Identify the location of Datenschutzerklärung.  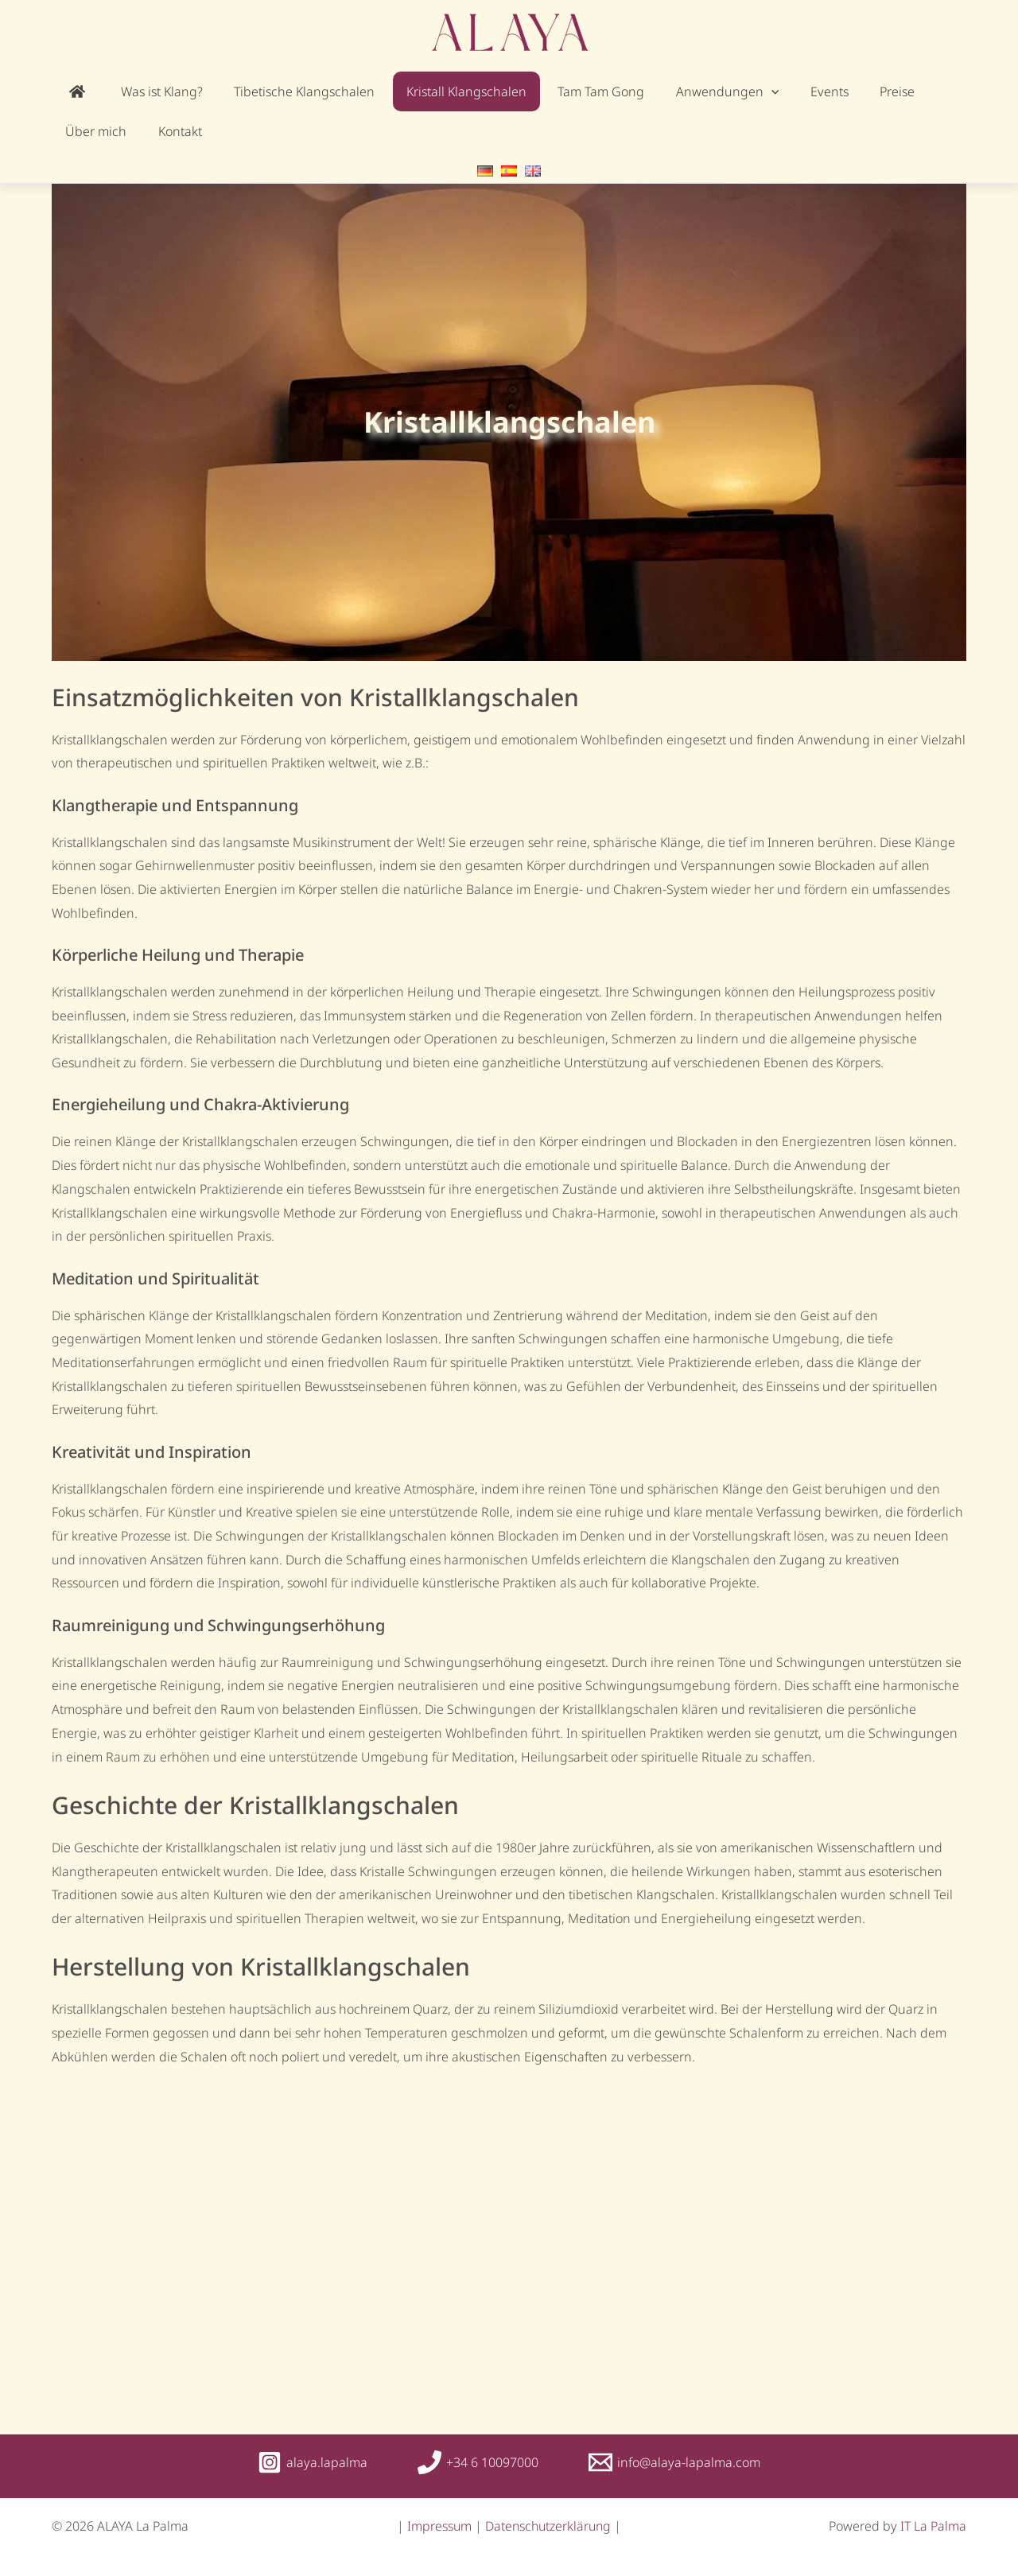
(548, 2526).